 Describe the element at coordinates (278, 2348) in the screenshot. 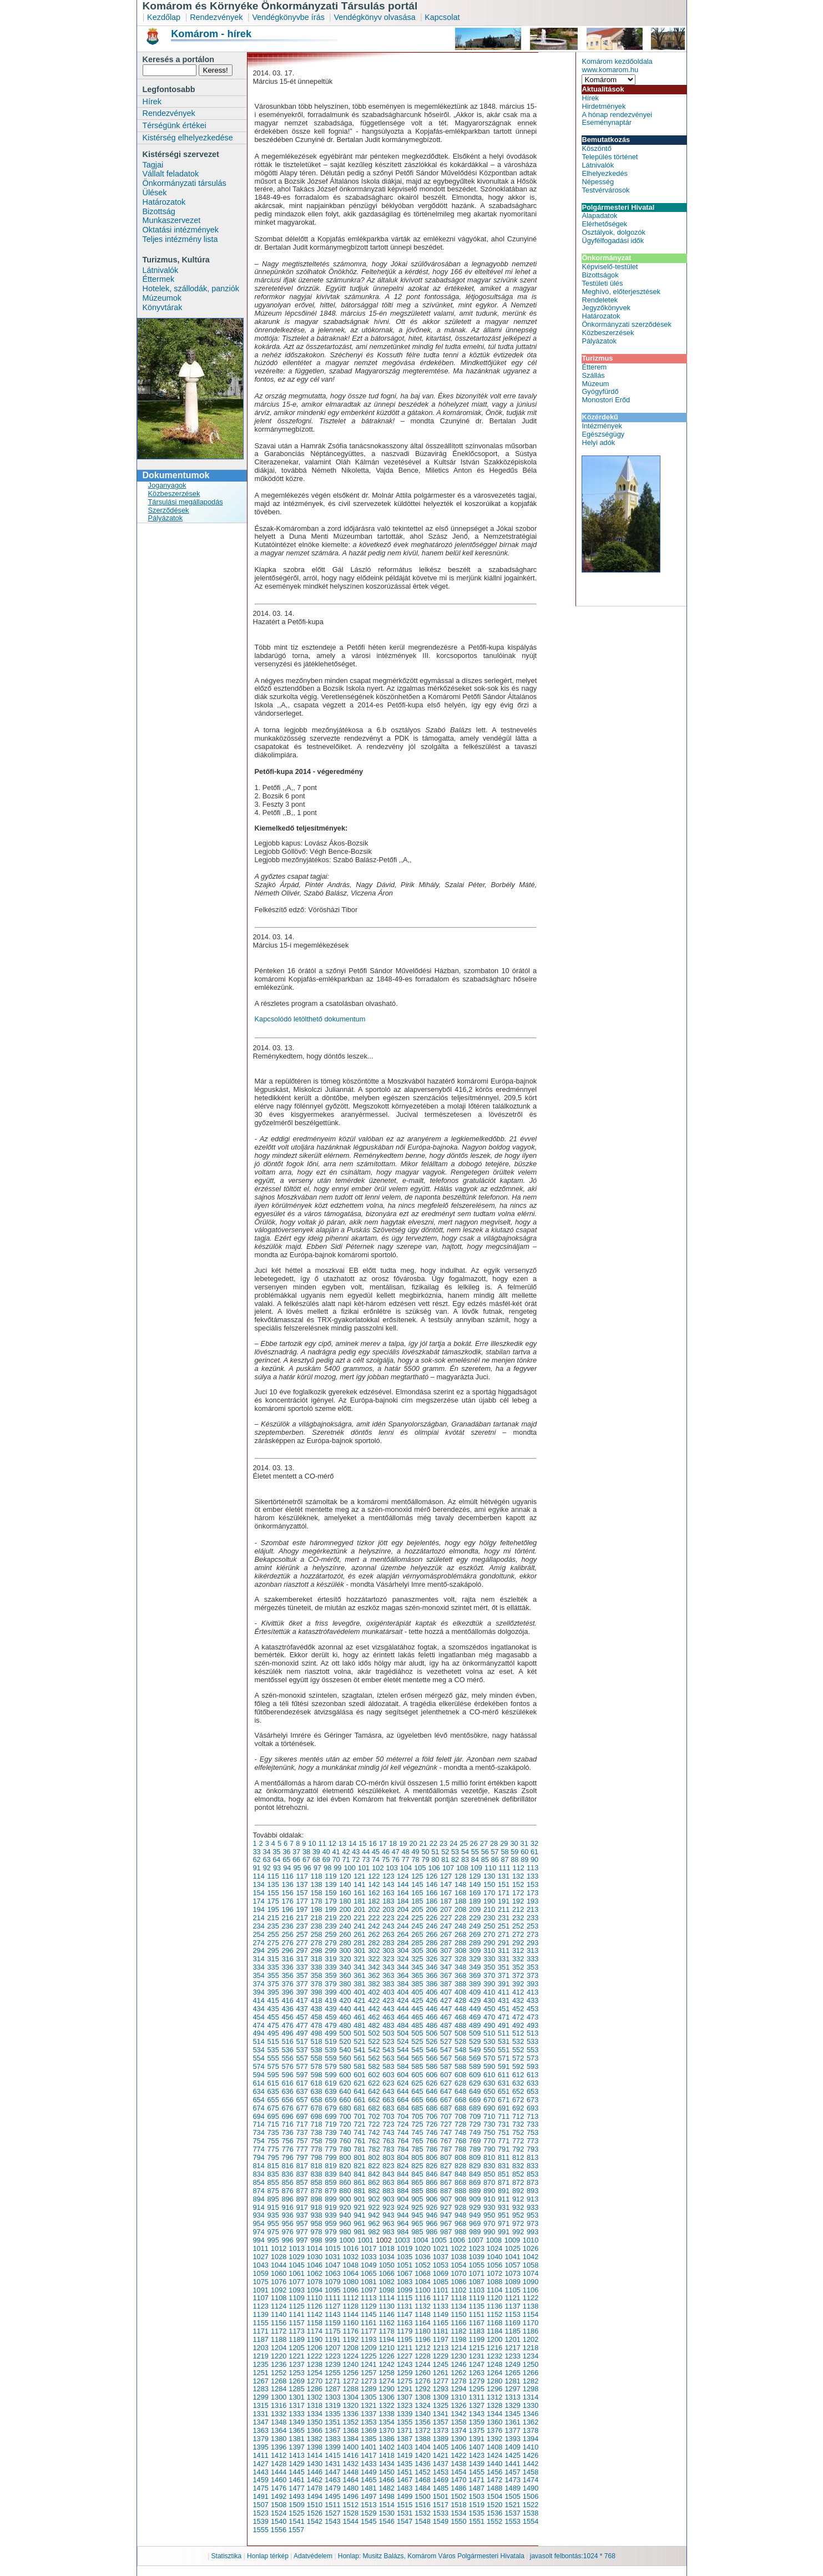

I see `1204` at that location.